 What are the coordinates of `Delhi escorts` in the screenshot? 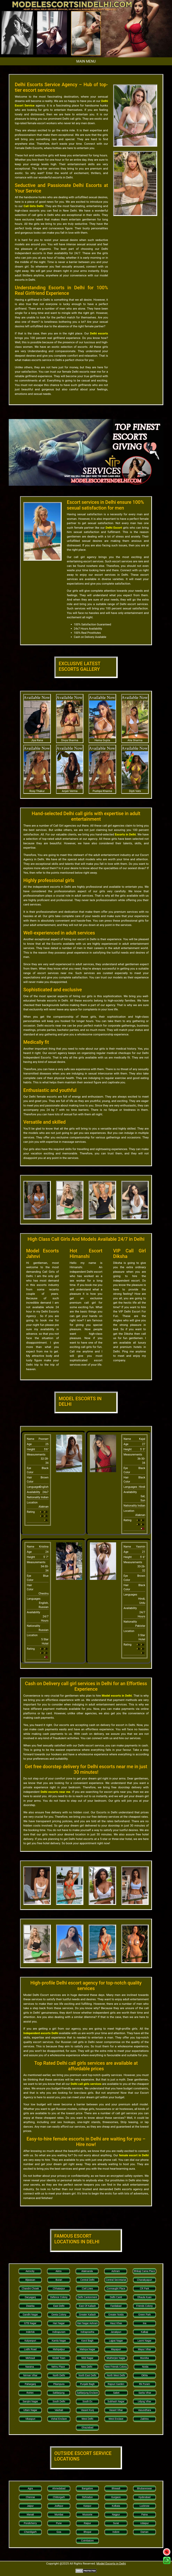 It's located at (99, 333).